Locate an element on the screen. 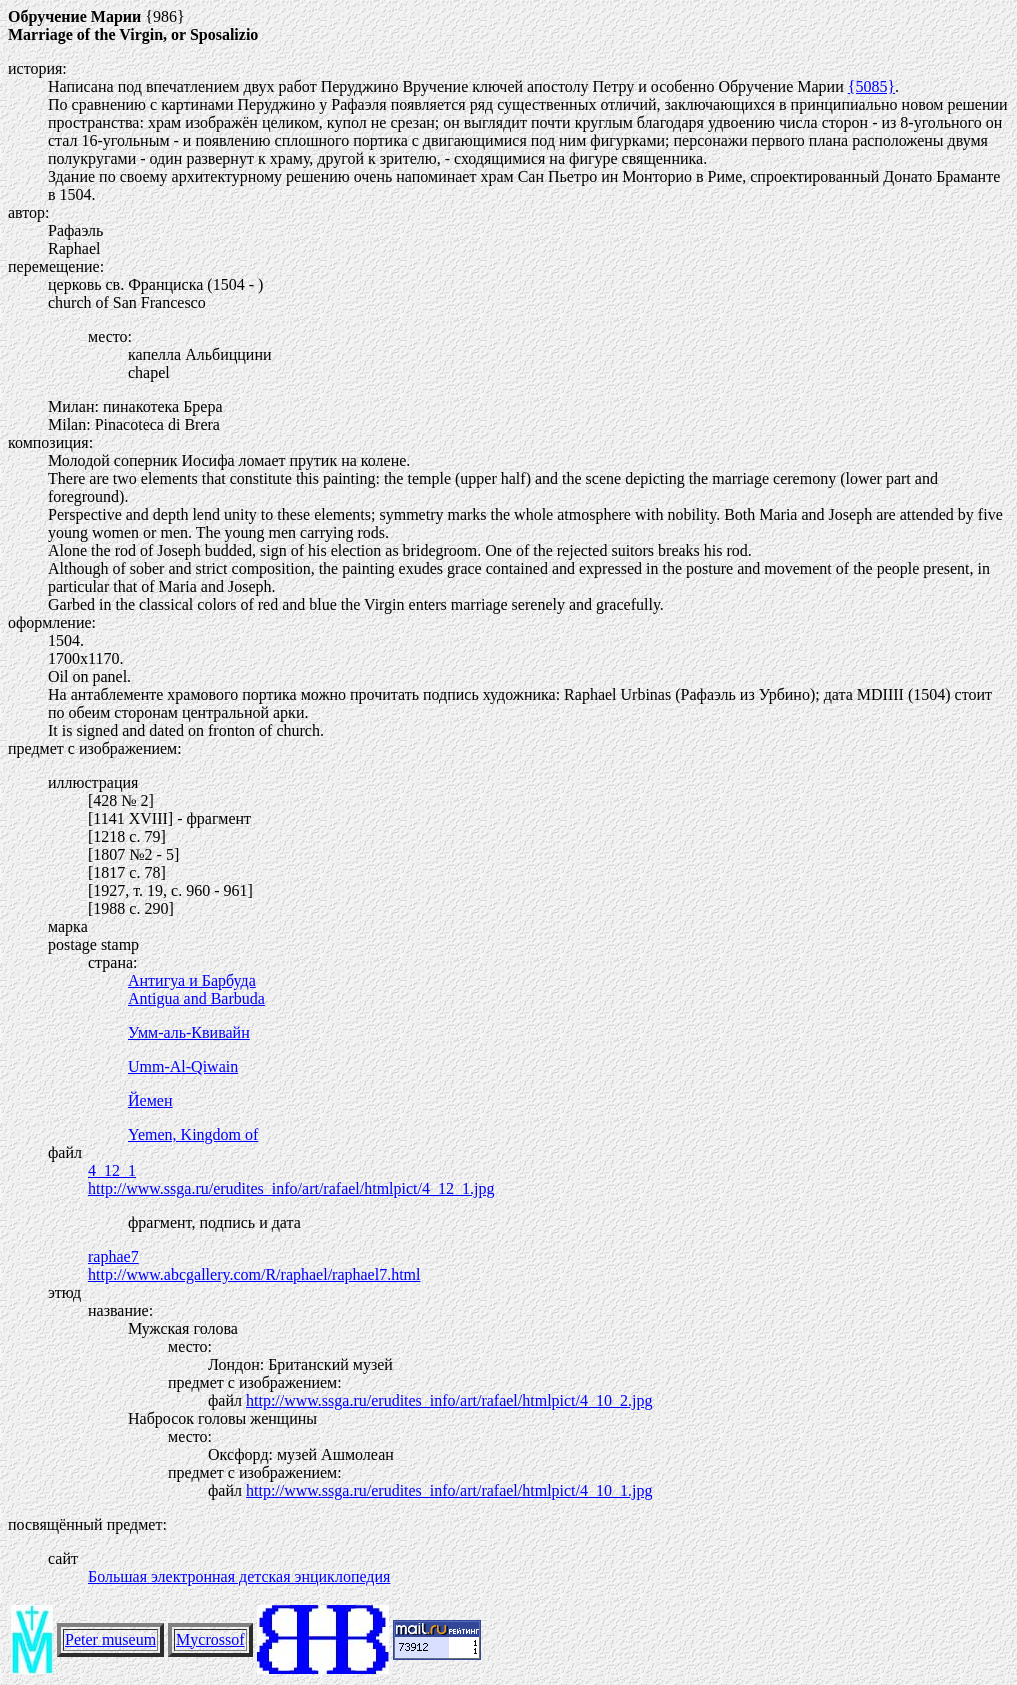 This screenshot has width=1017, height=1685. Умм-аль-Квивайн is located at coordinates (189, 1032).